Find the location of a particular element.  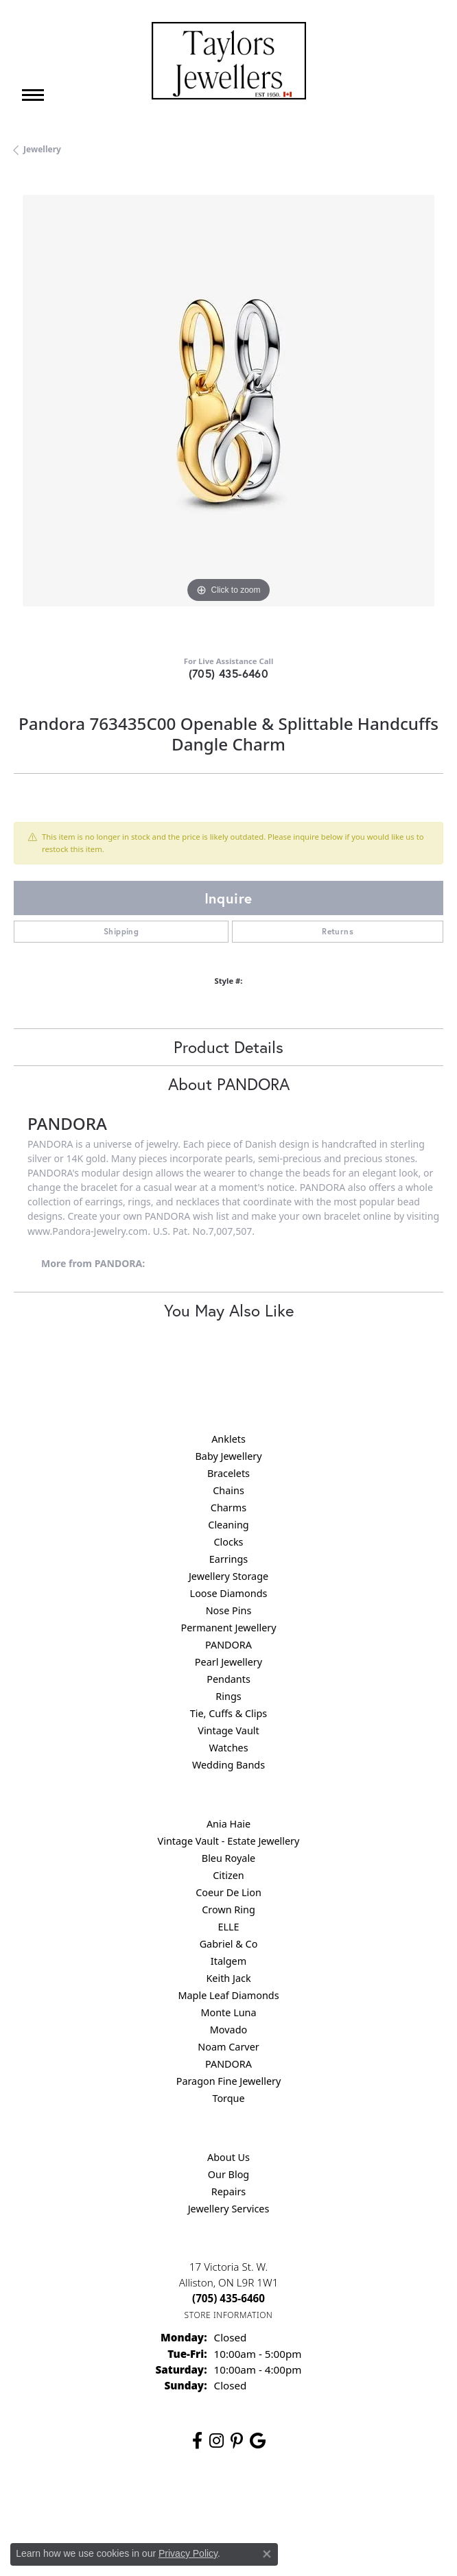

Italgem [menuitem] is located at coordinates (228, 1961).